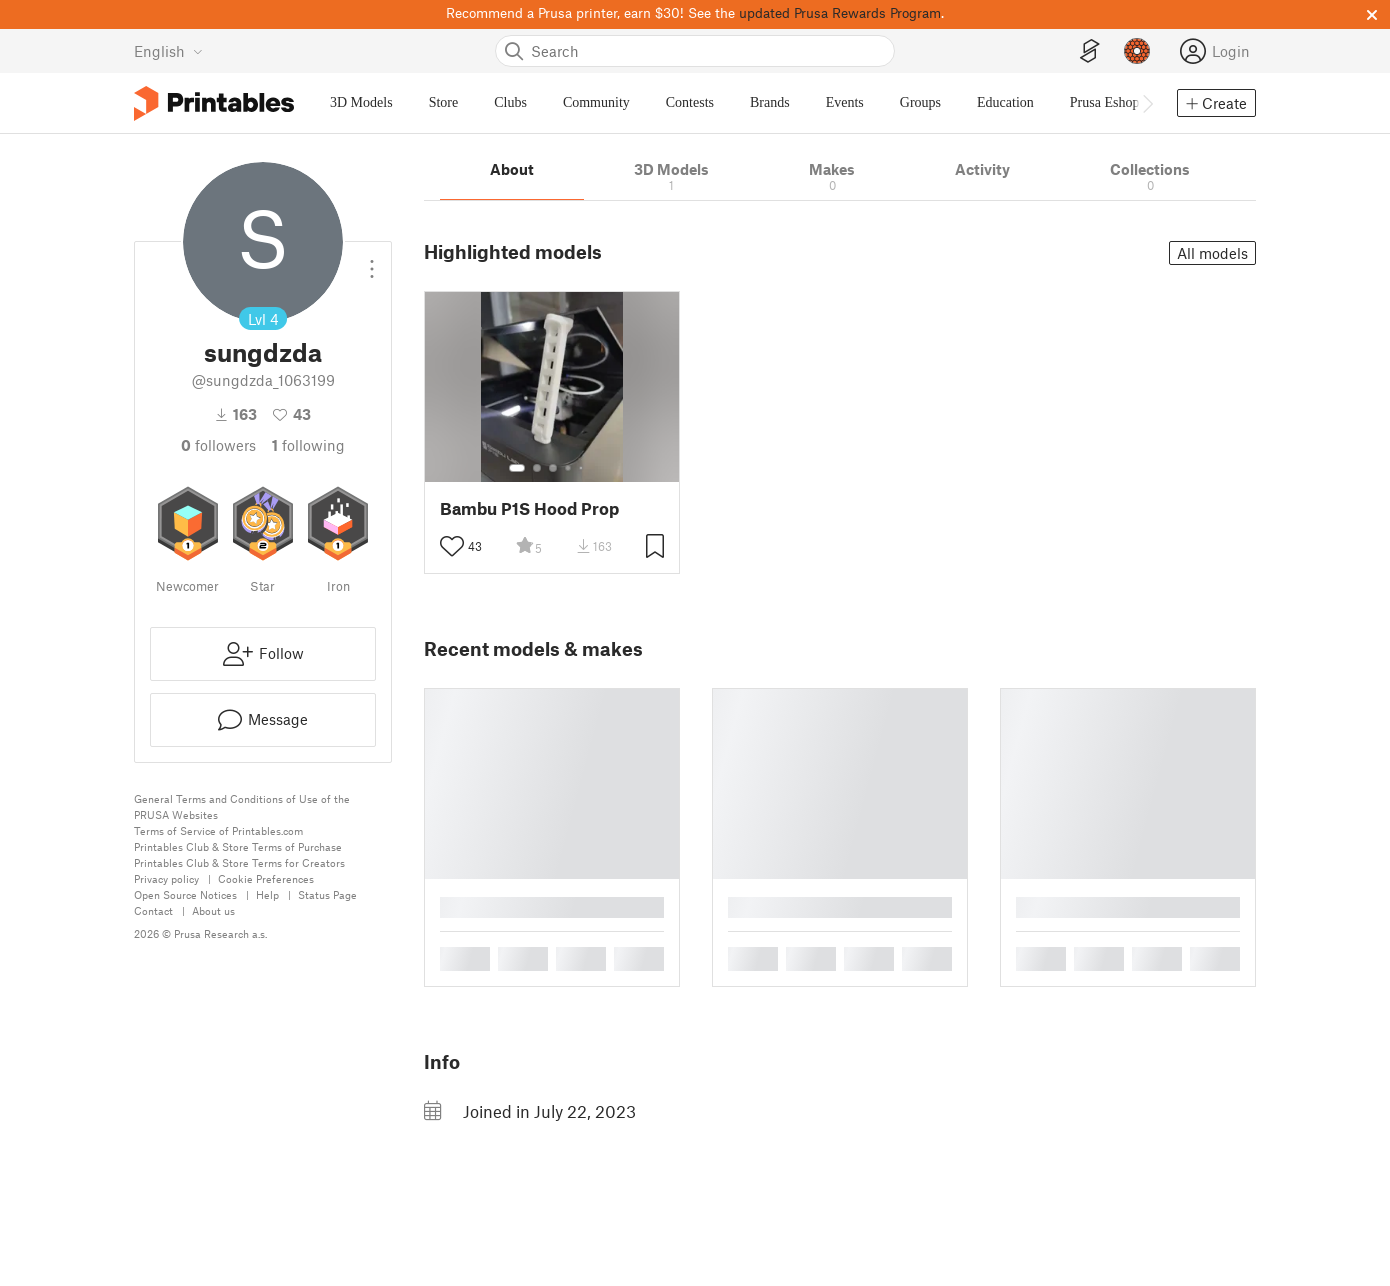  I want to click on About us, so click(213, 910).